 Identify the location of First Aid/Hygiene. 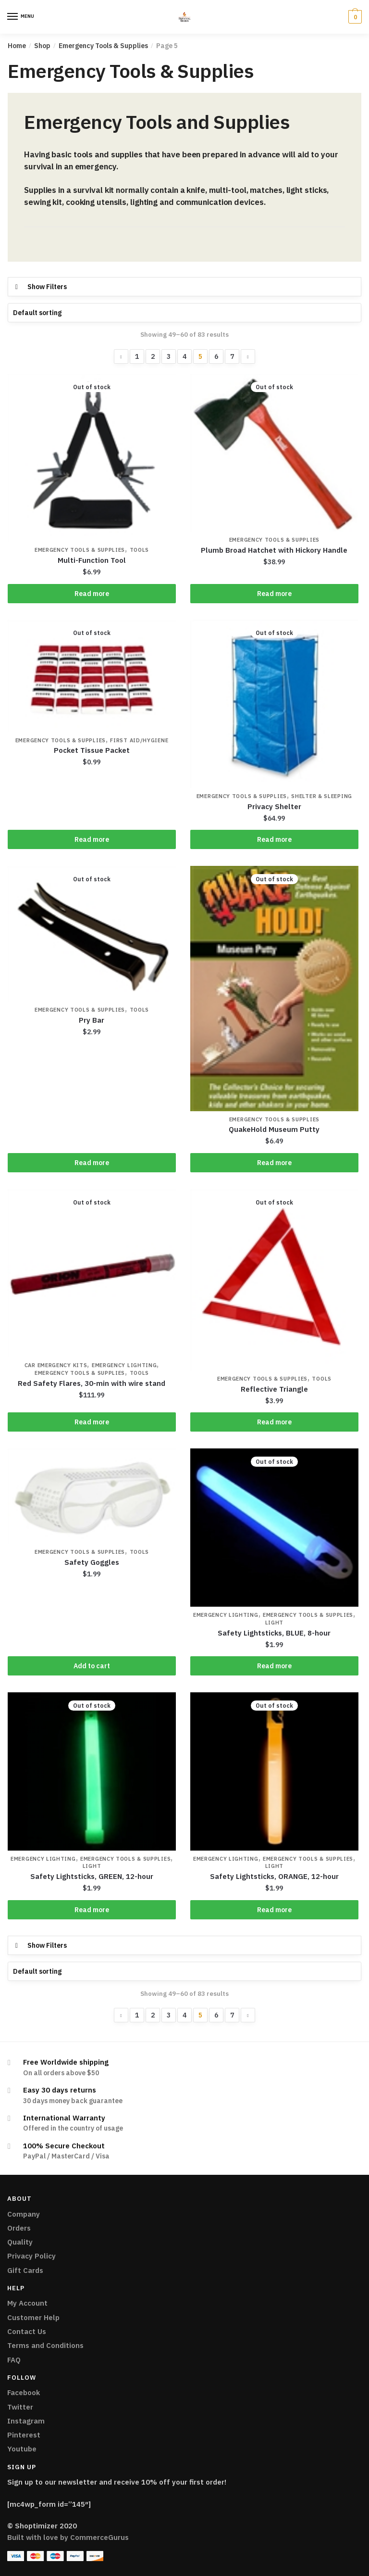
(139, 740).